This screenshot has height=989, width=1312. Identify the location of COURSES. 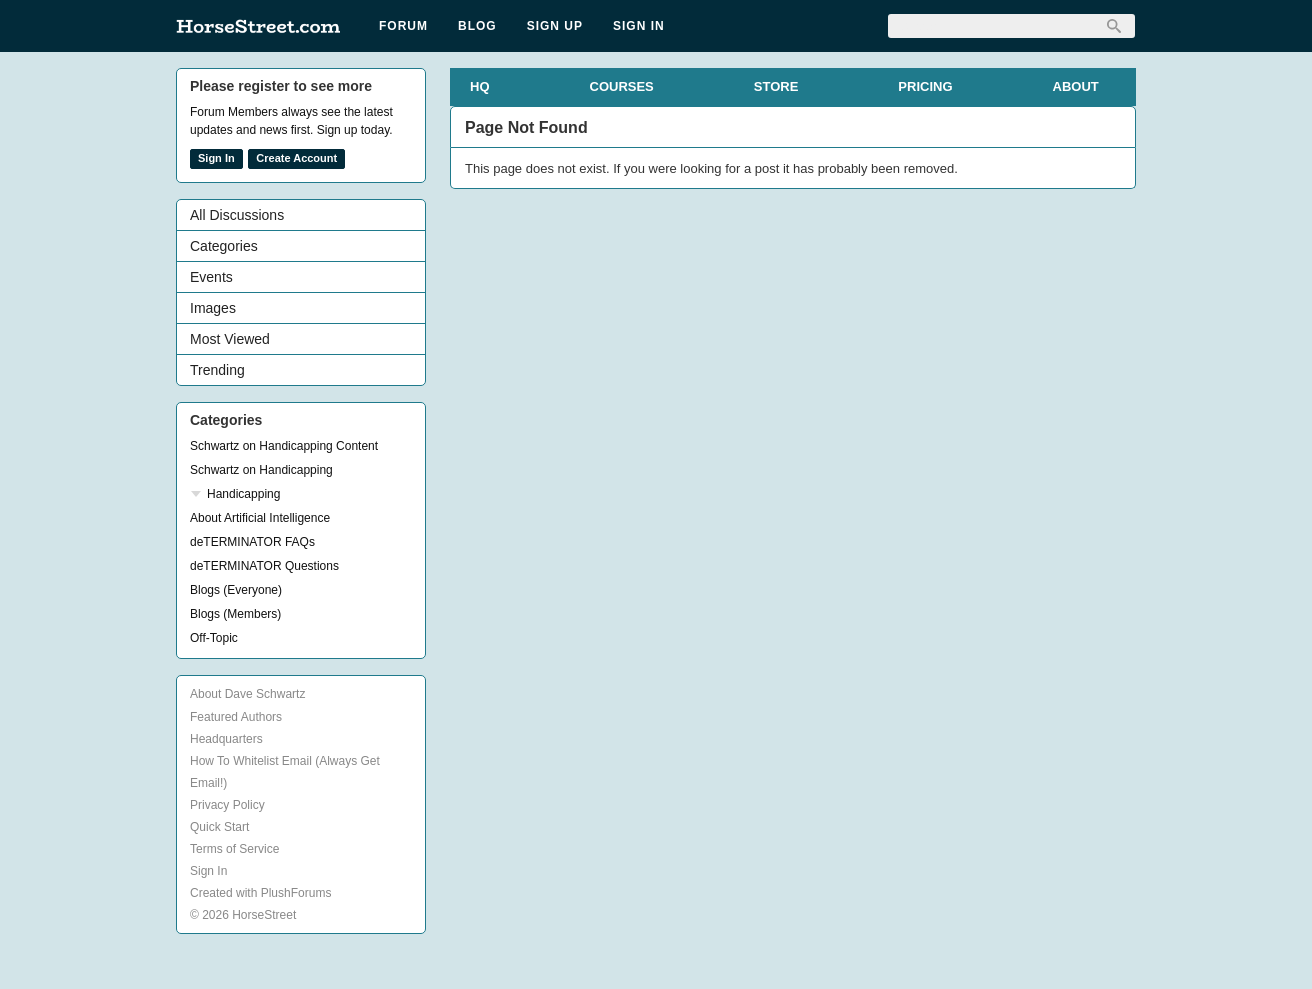
(622, 86).